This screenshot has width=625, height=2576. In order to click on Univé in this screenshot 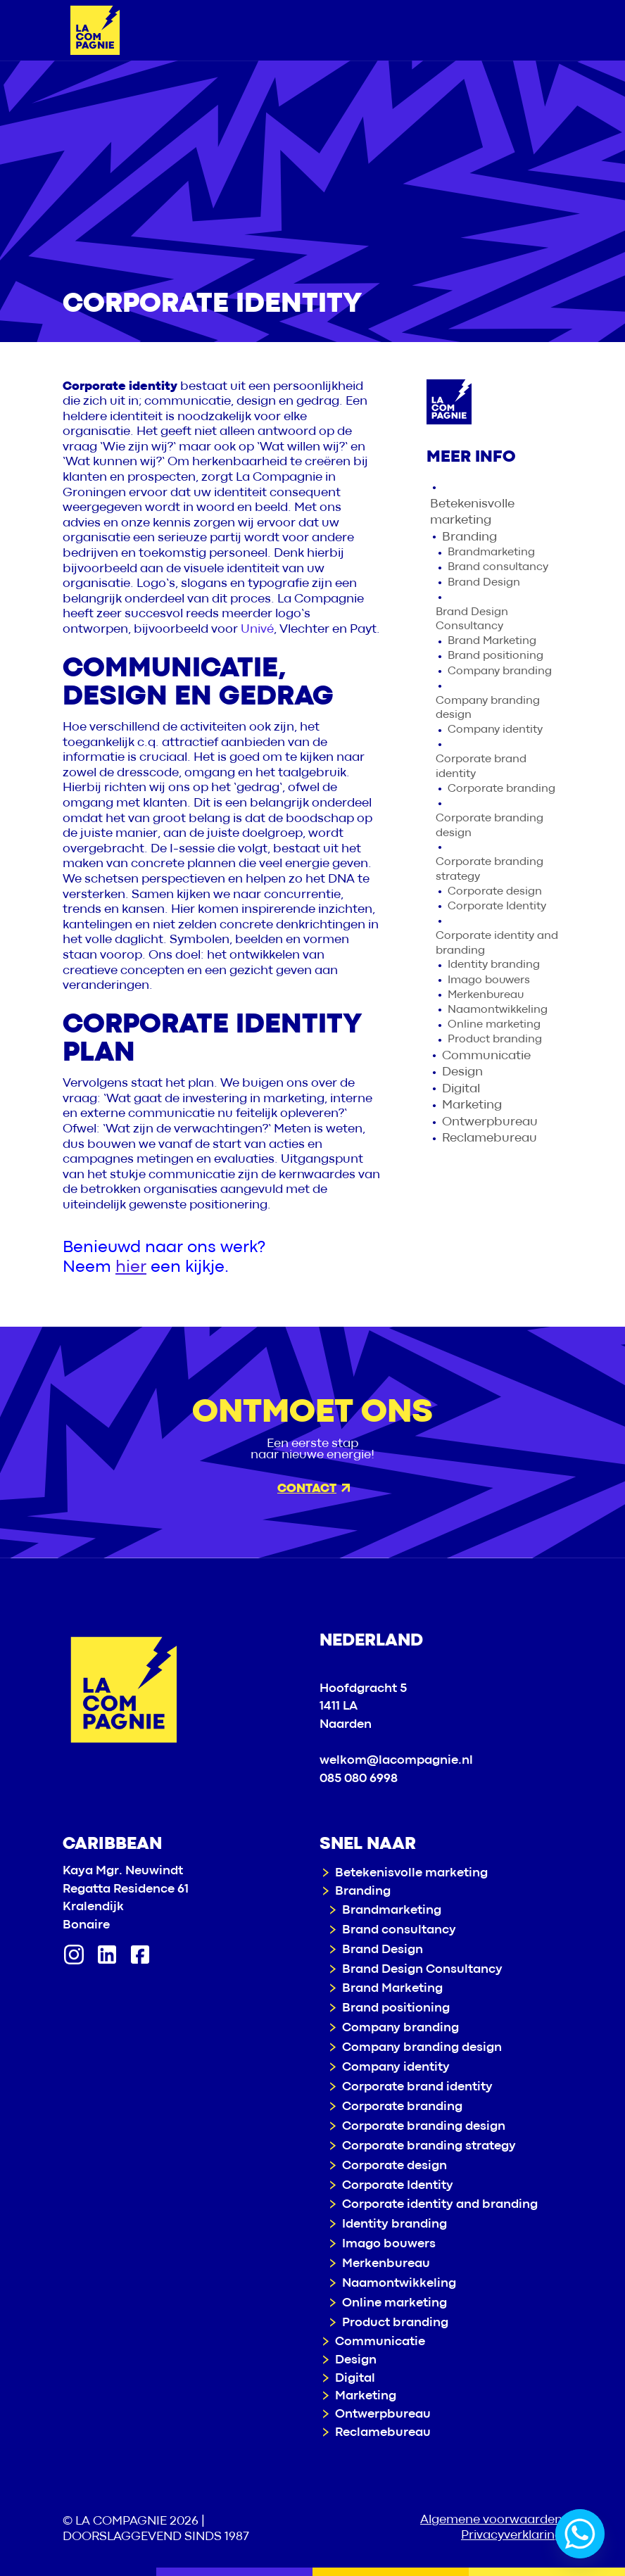, I will do `click(257, 629)`.